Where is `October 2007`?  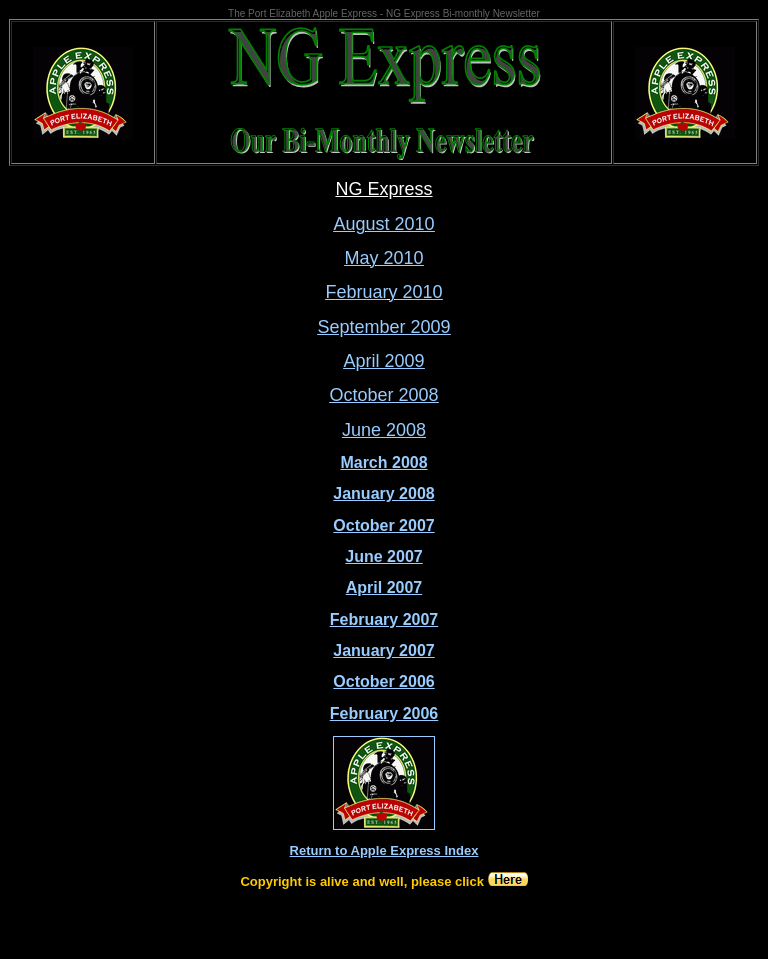
October 2007 is located at coordinates (383, 525).